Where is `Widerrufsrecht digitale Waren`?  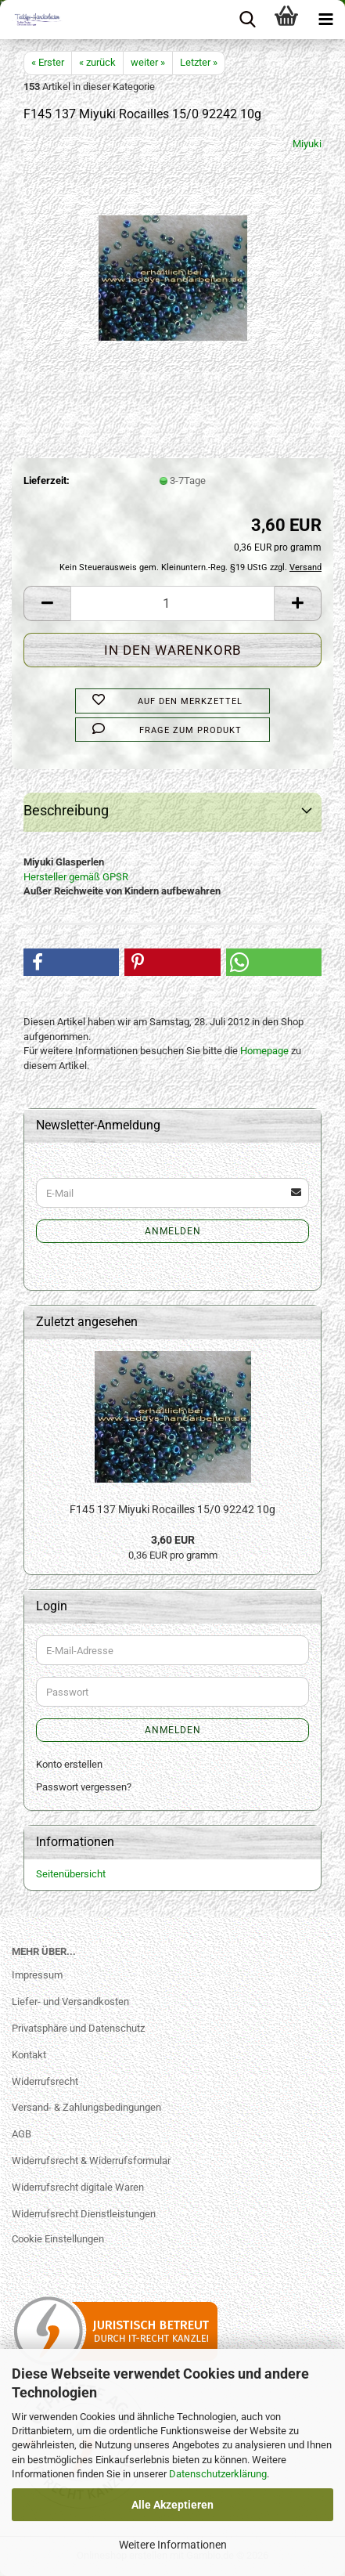 Widerrufsrecht digitale Waren is located at coordinates (78, 2187).